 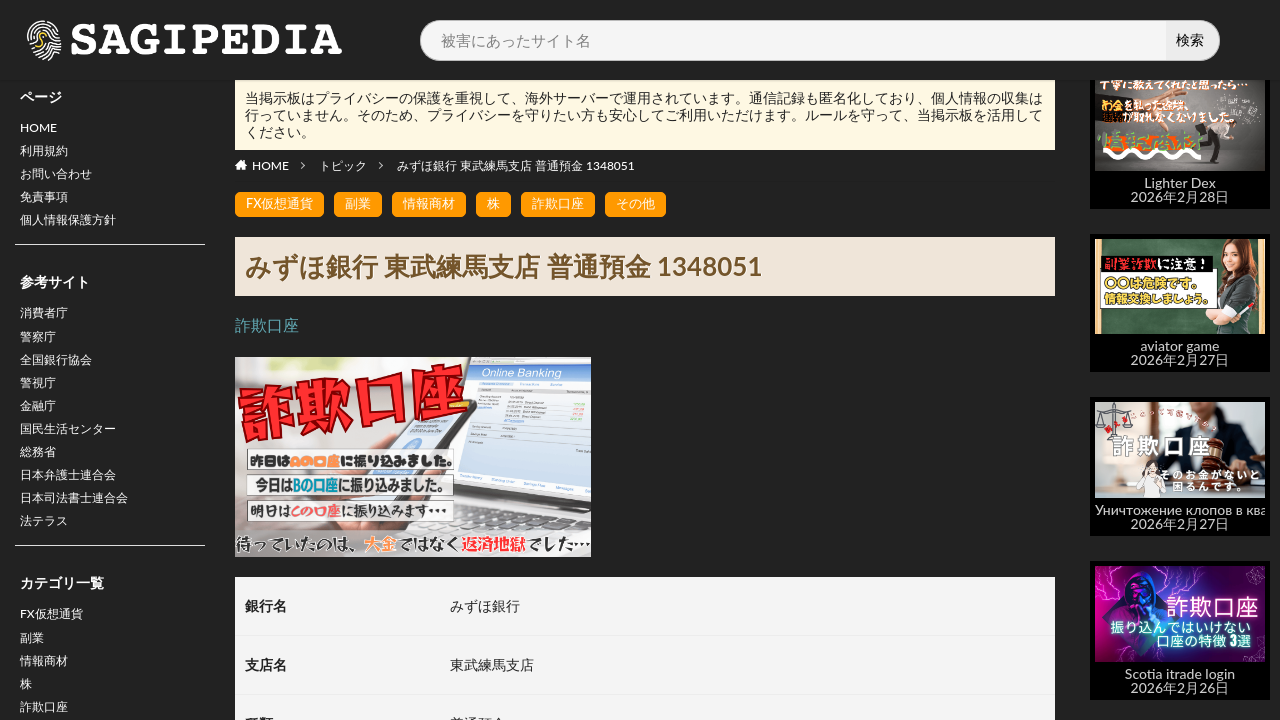 I want to click on 国民生活センター, so click(x=76, y=459).